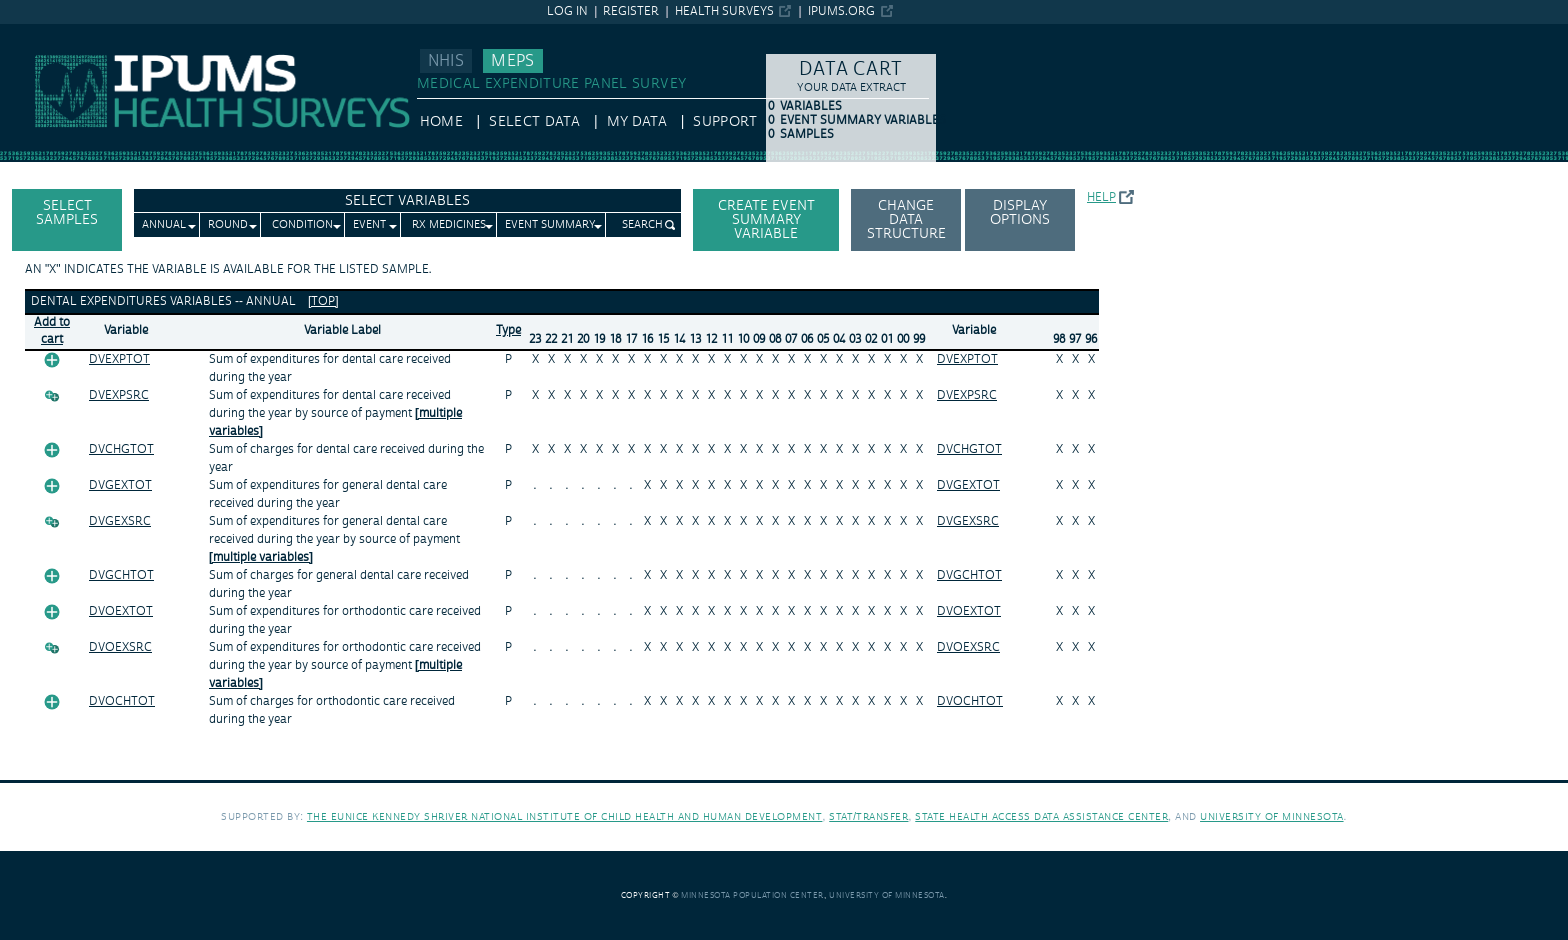 The image size is (1568, 940). Describe the element at coordinates (228, 225) in the screenshot. I see `Round` at that location.